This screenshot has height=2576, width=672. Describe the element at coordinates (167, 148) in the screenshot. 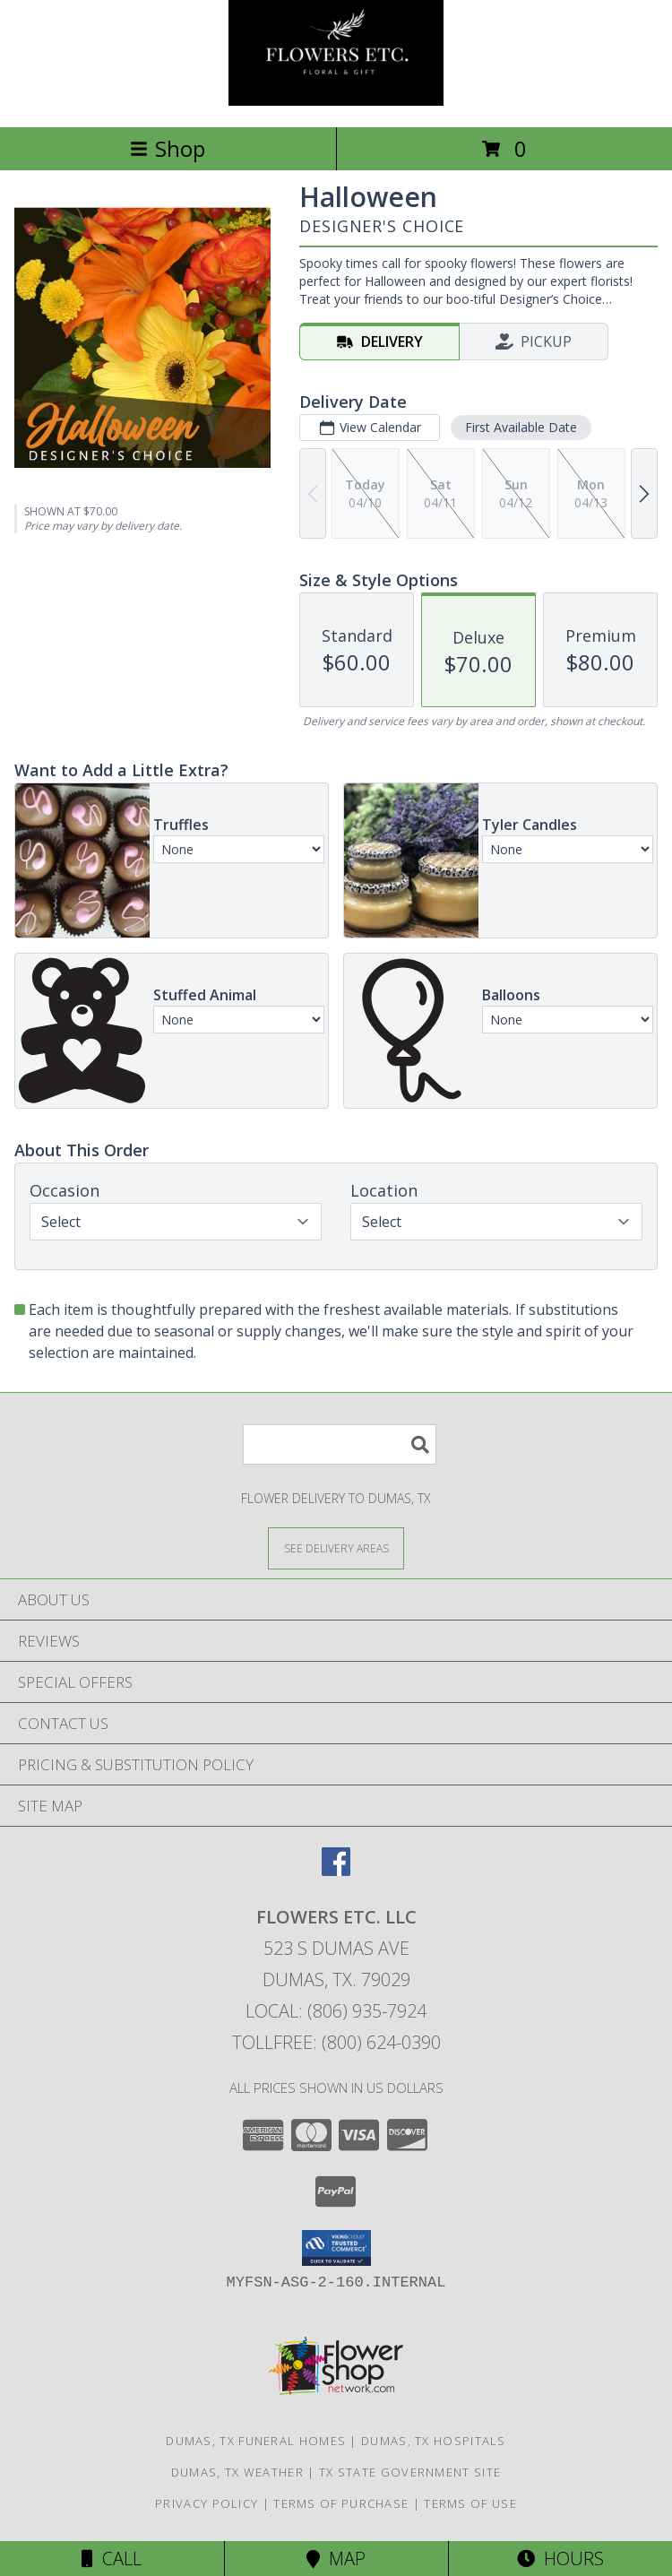

I see `Shop` at that location.